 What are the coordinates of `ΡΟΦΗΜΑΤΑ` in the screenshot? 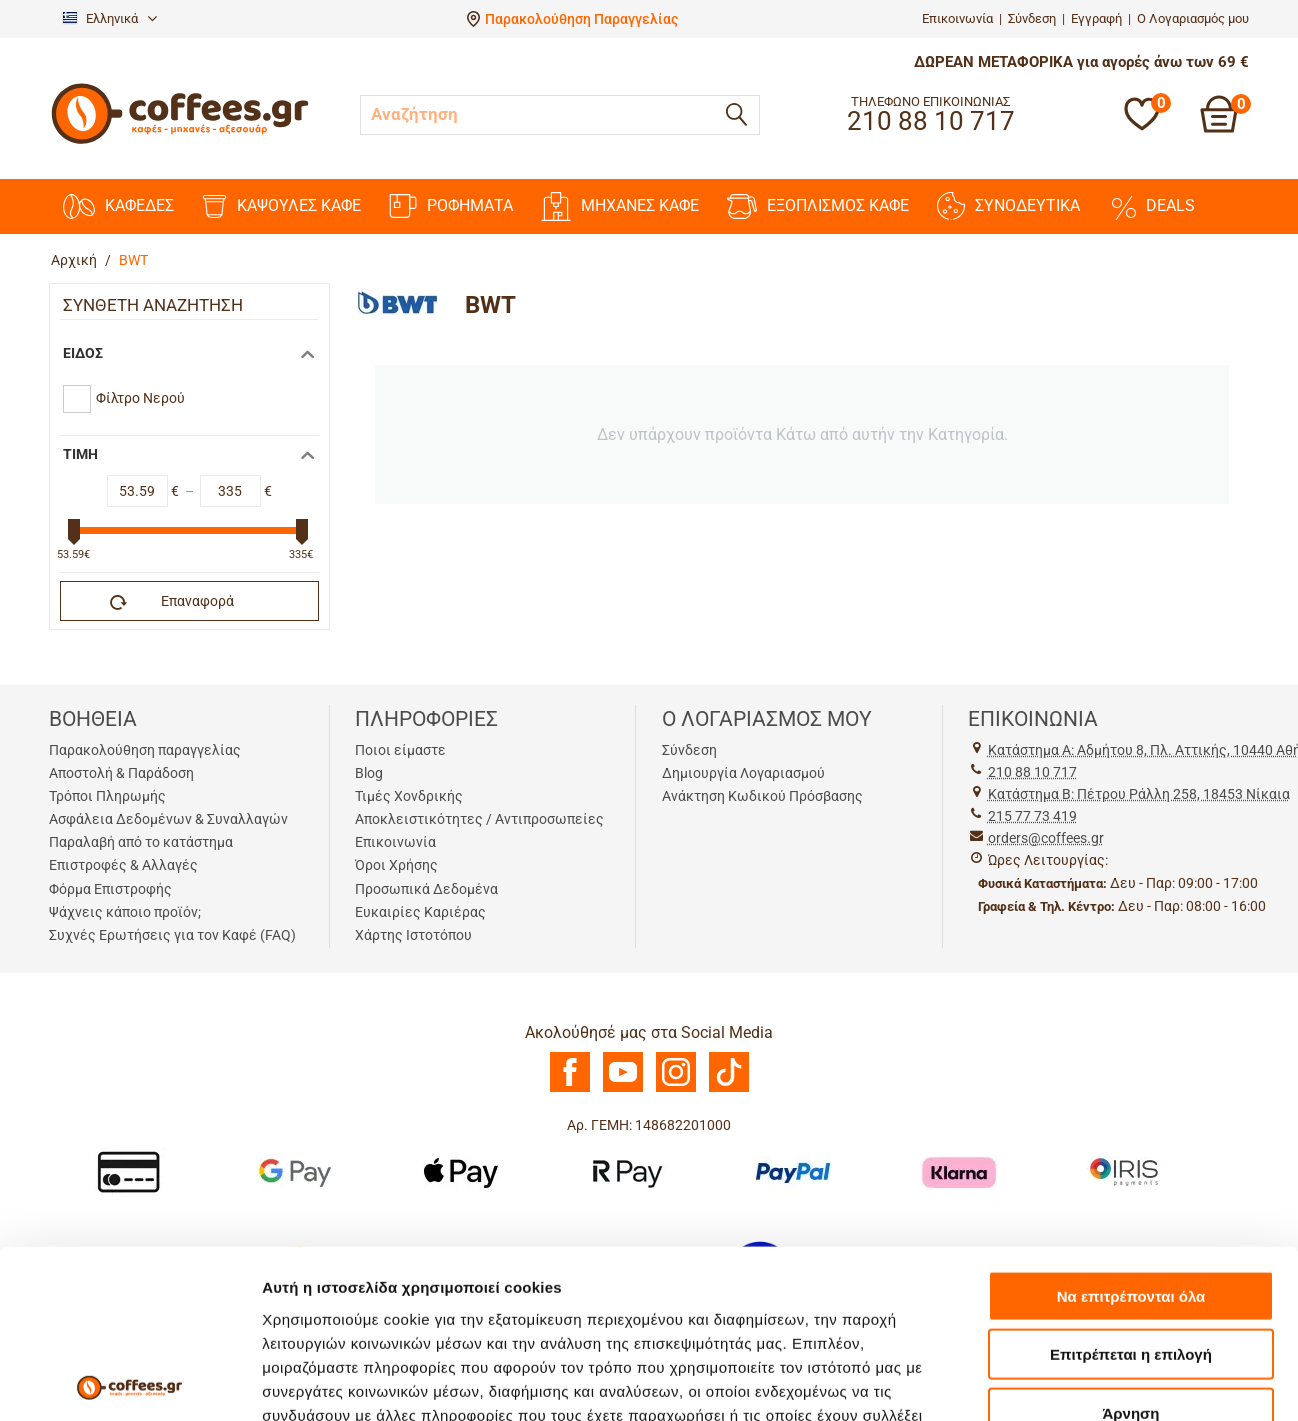 It's located at (451, 206).